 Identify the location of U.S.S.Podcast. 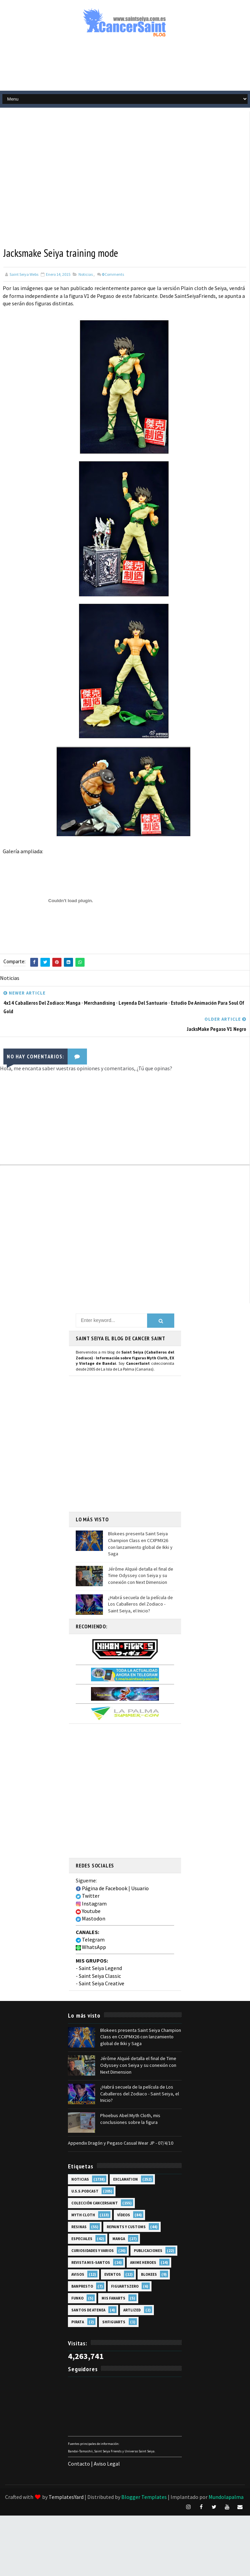
(85, 2190).